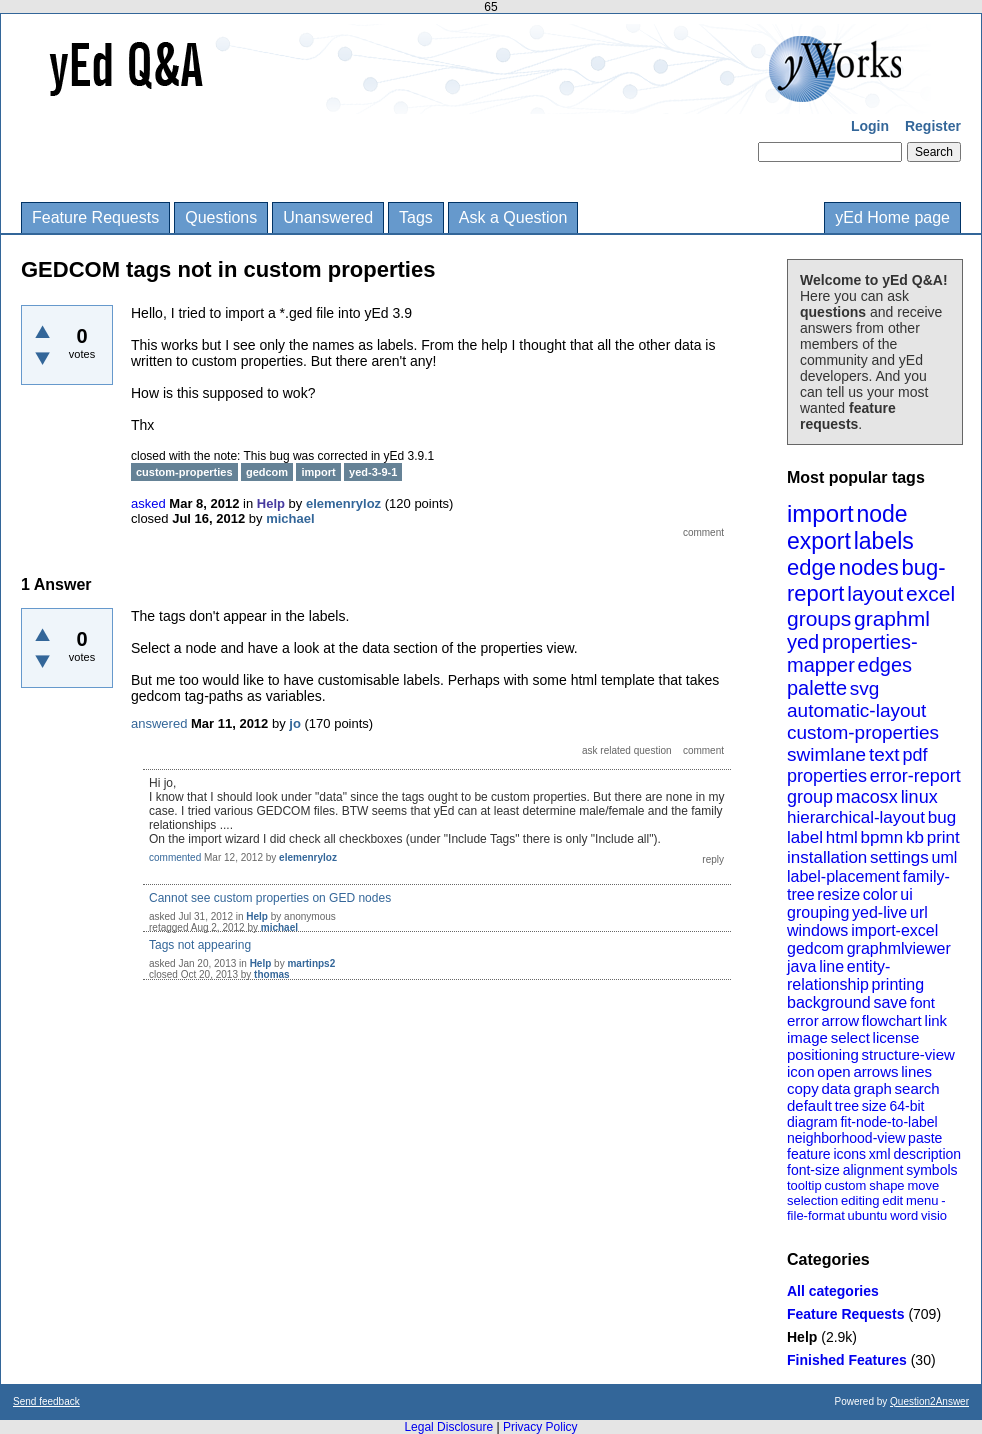 This screenshot has width=982, height=1434. I want to click on text, so click(884, 754).